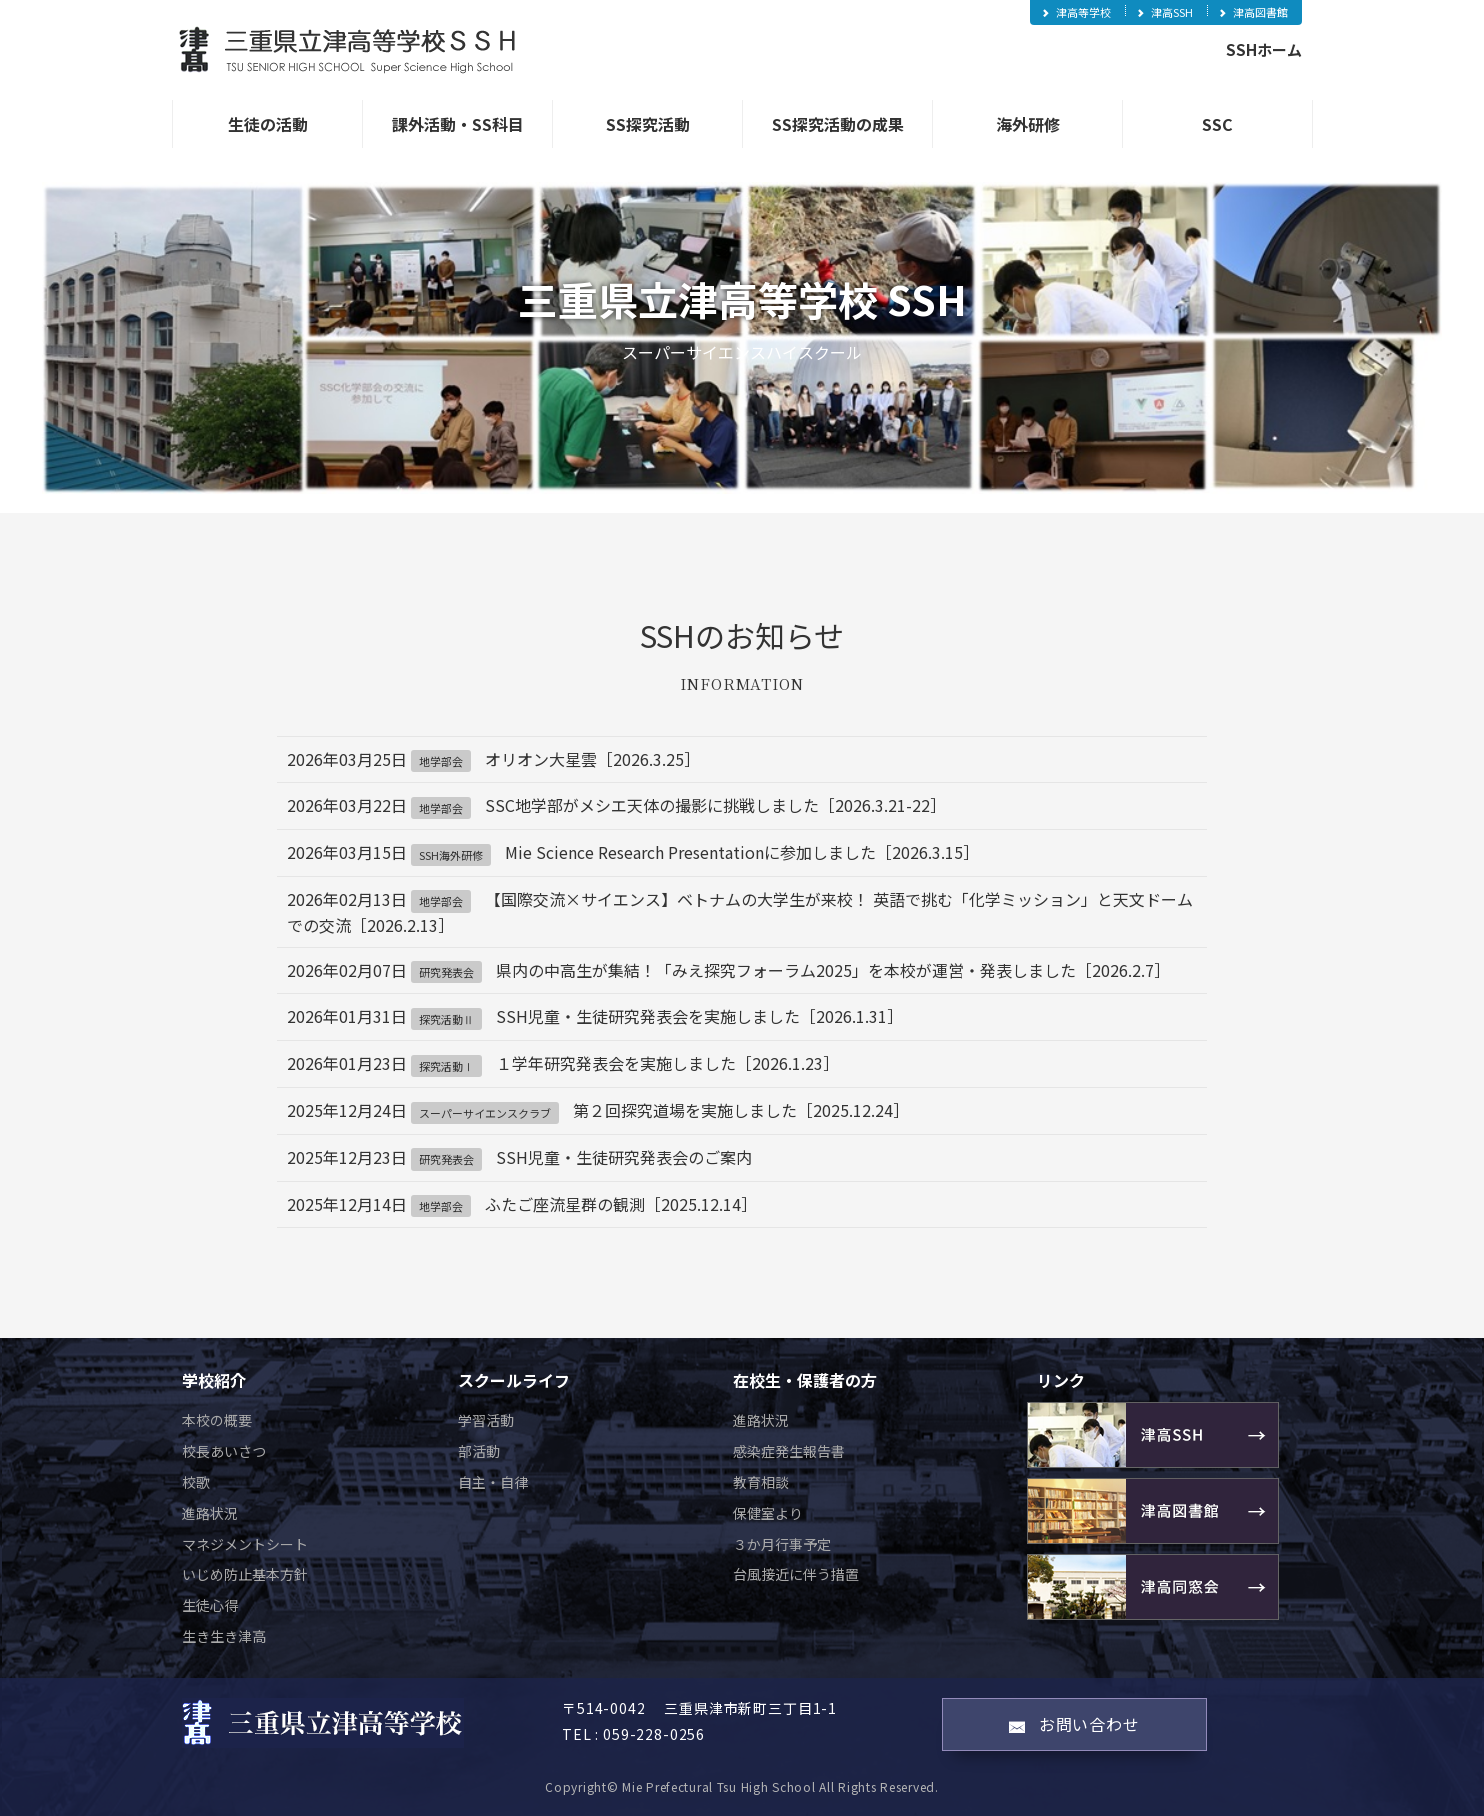  Describe the element at coordinates (224, 1636) in the screenshot. I see `生き生き津高` at that location.